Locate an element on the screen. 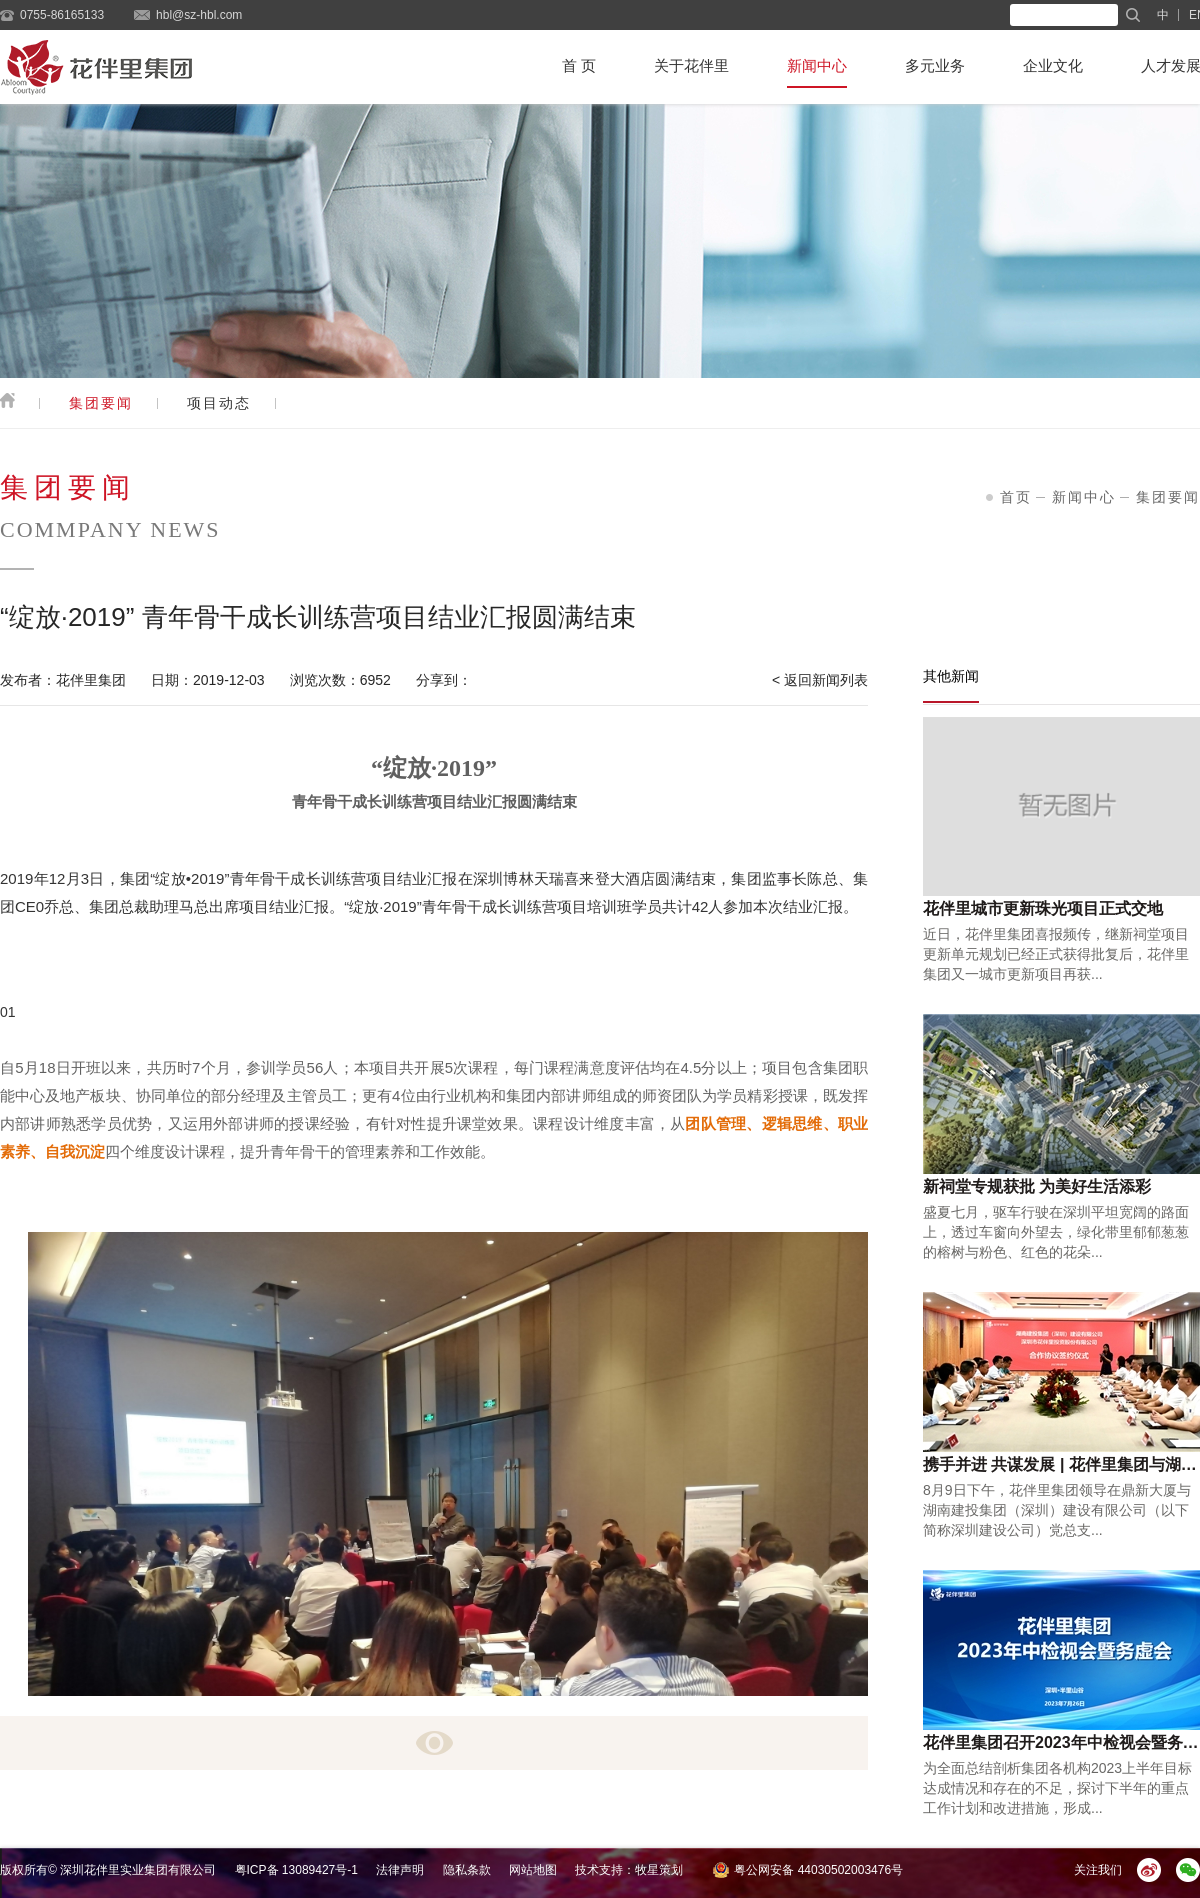 This screenshot has height=1898, width=1200. 法律声明 is located at coordinates (400, 1870).